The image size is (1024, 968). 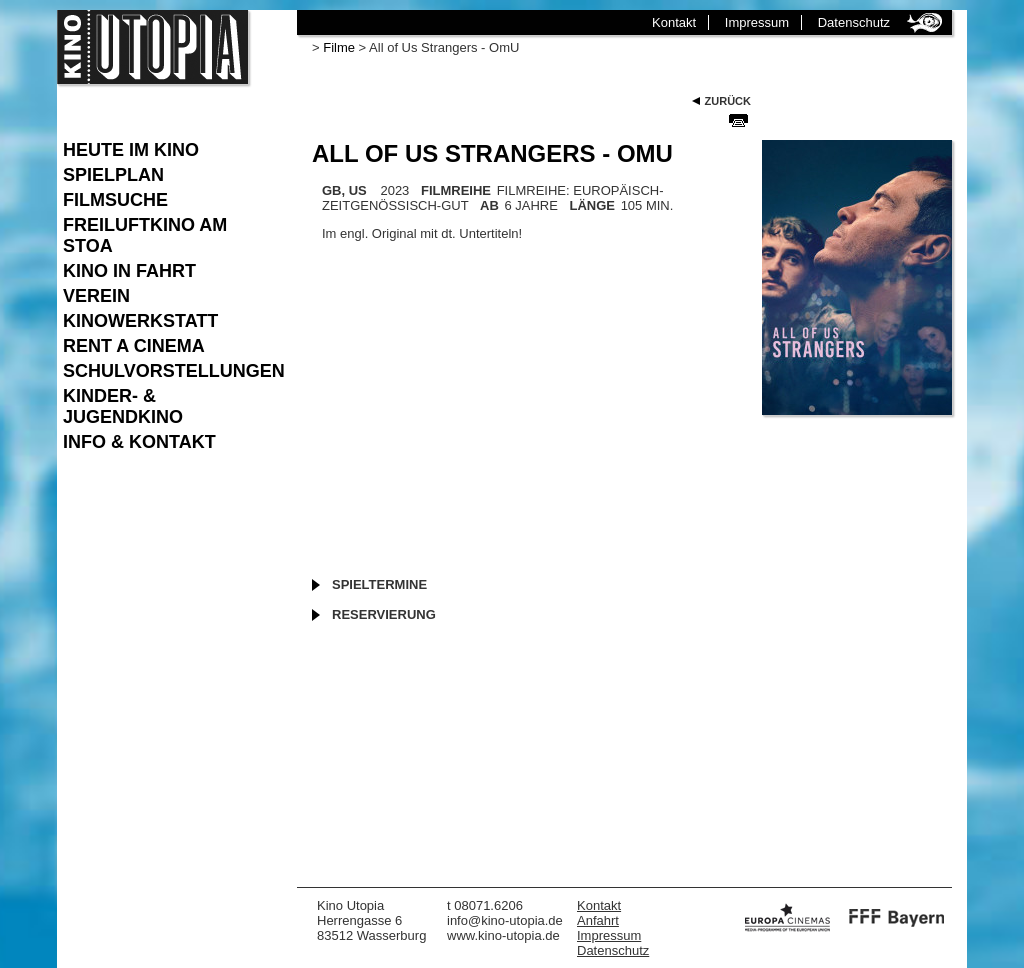 I want to click on Reservierung, so click(x=384, y=614).